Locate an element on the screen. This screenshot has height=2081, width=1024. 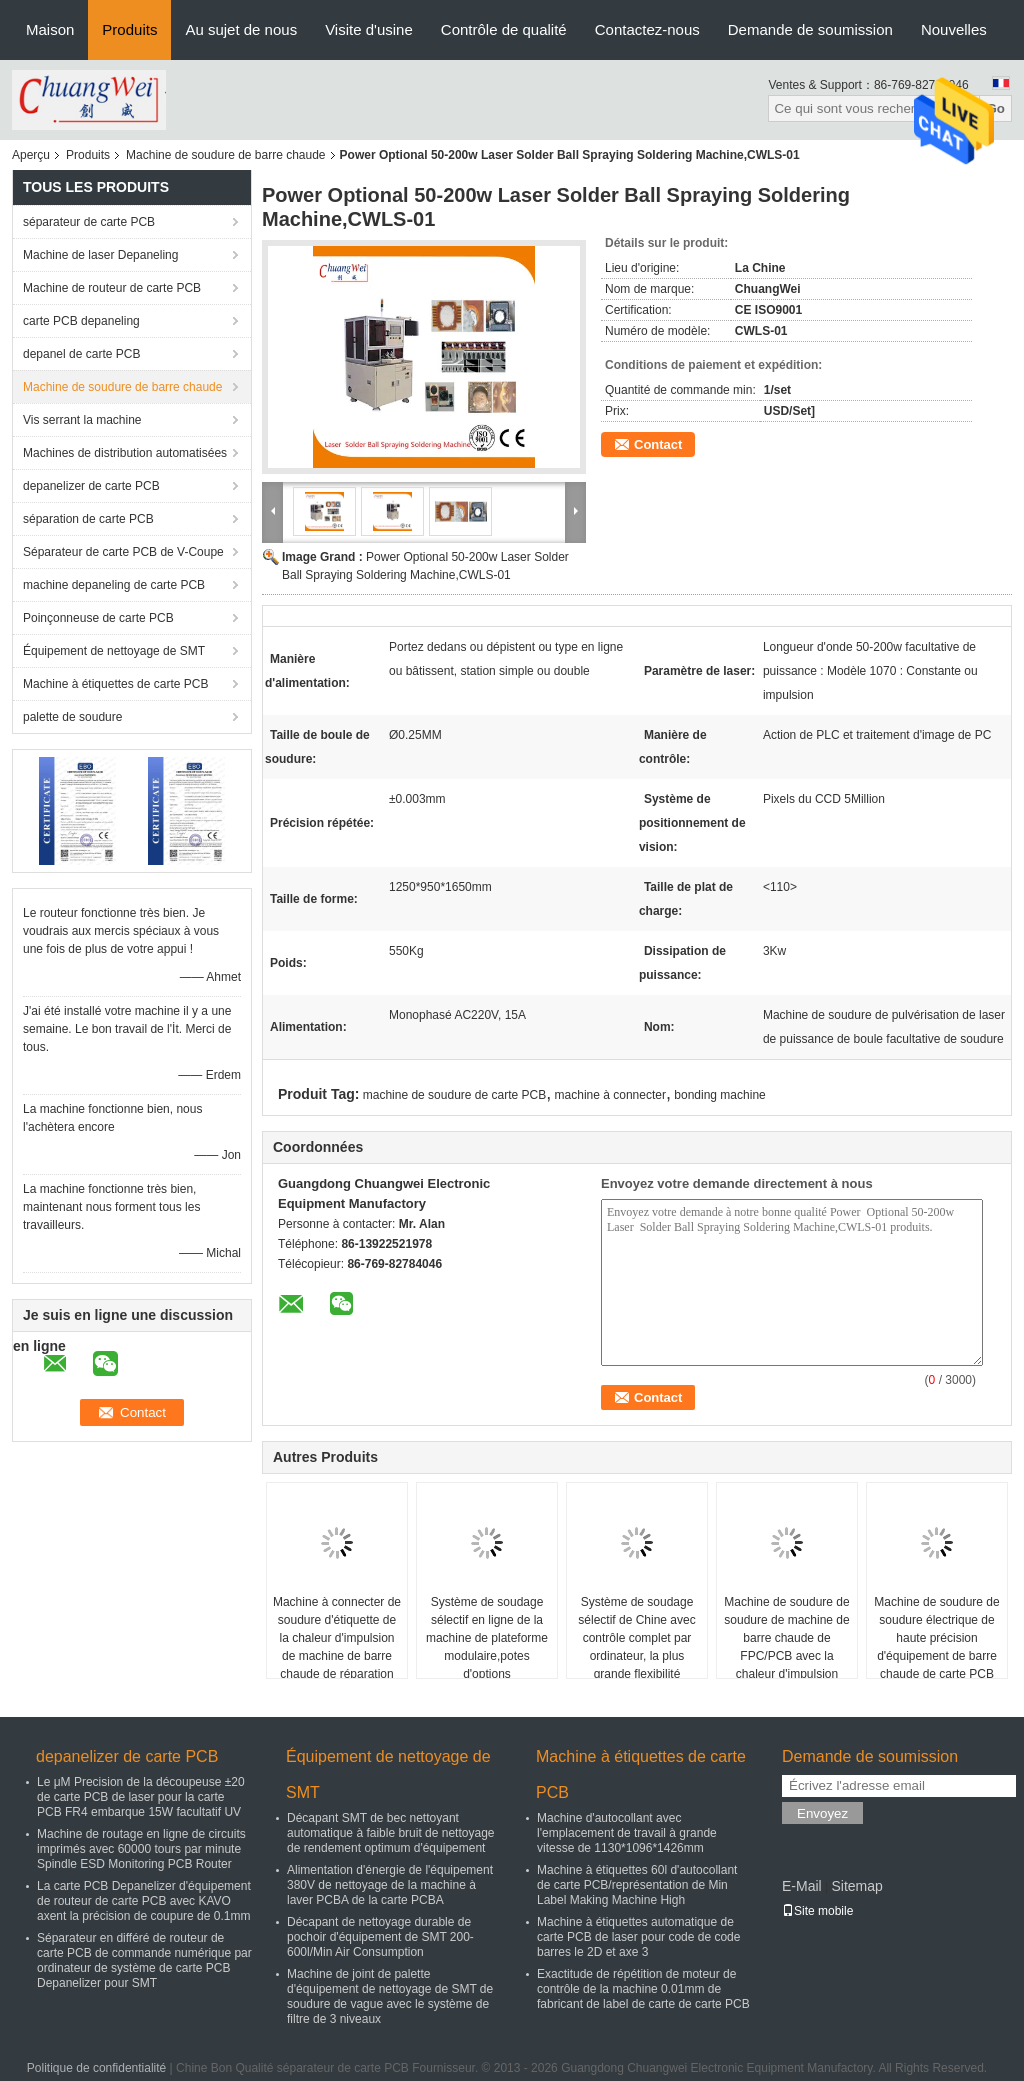
Alimentation d'énergie de l'équipement 380V de nettoyage de la machine à laver PCBA de la carte PCBA is located at coordinates (390, 1885).